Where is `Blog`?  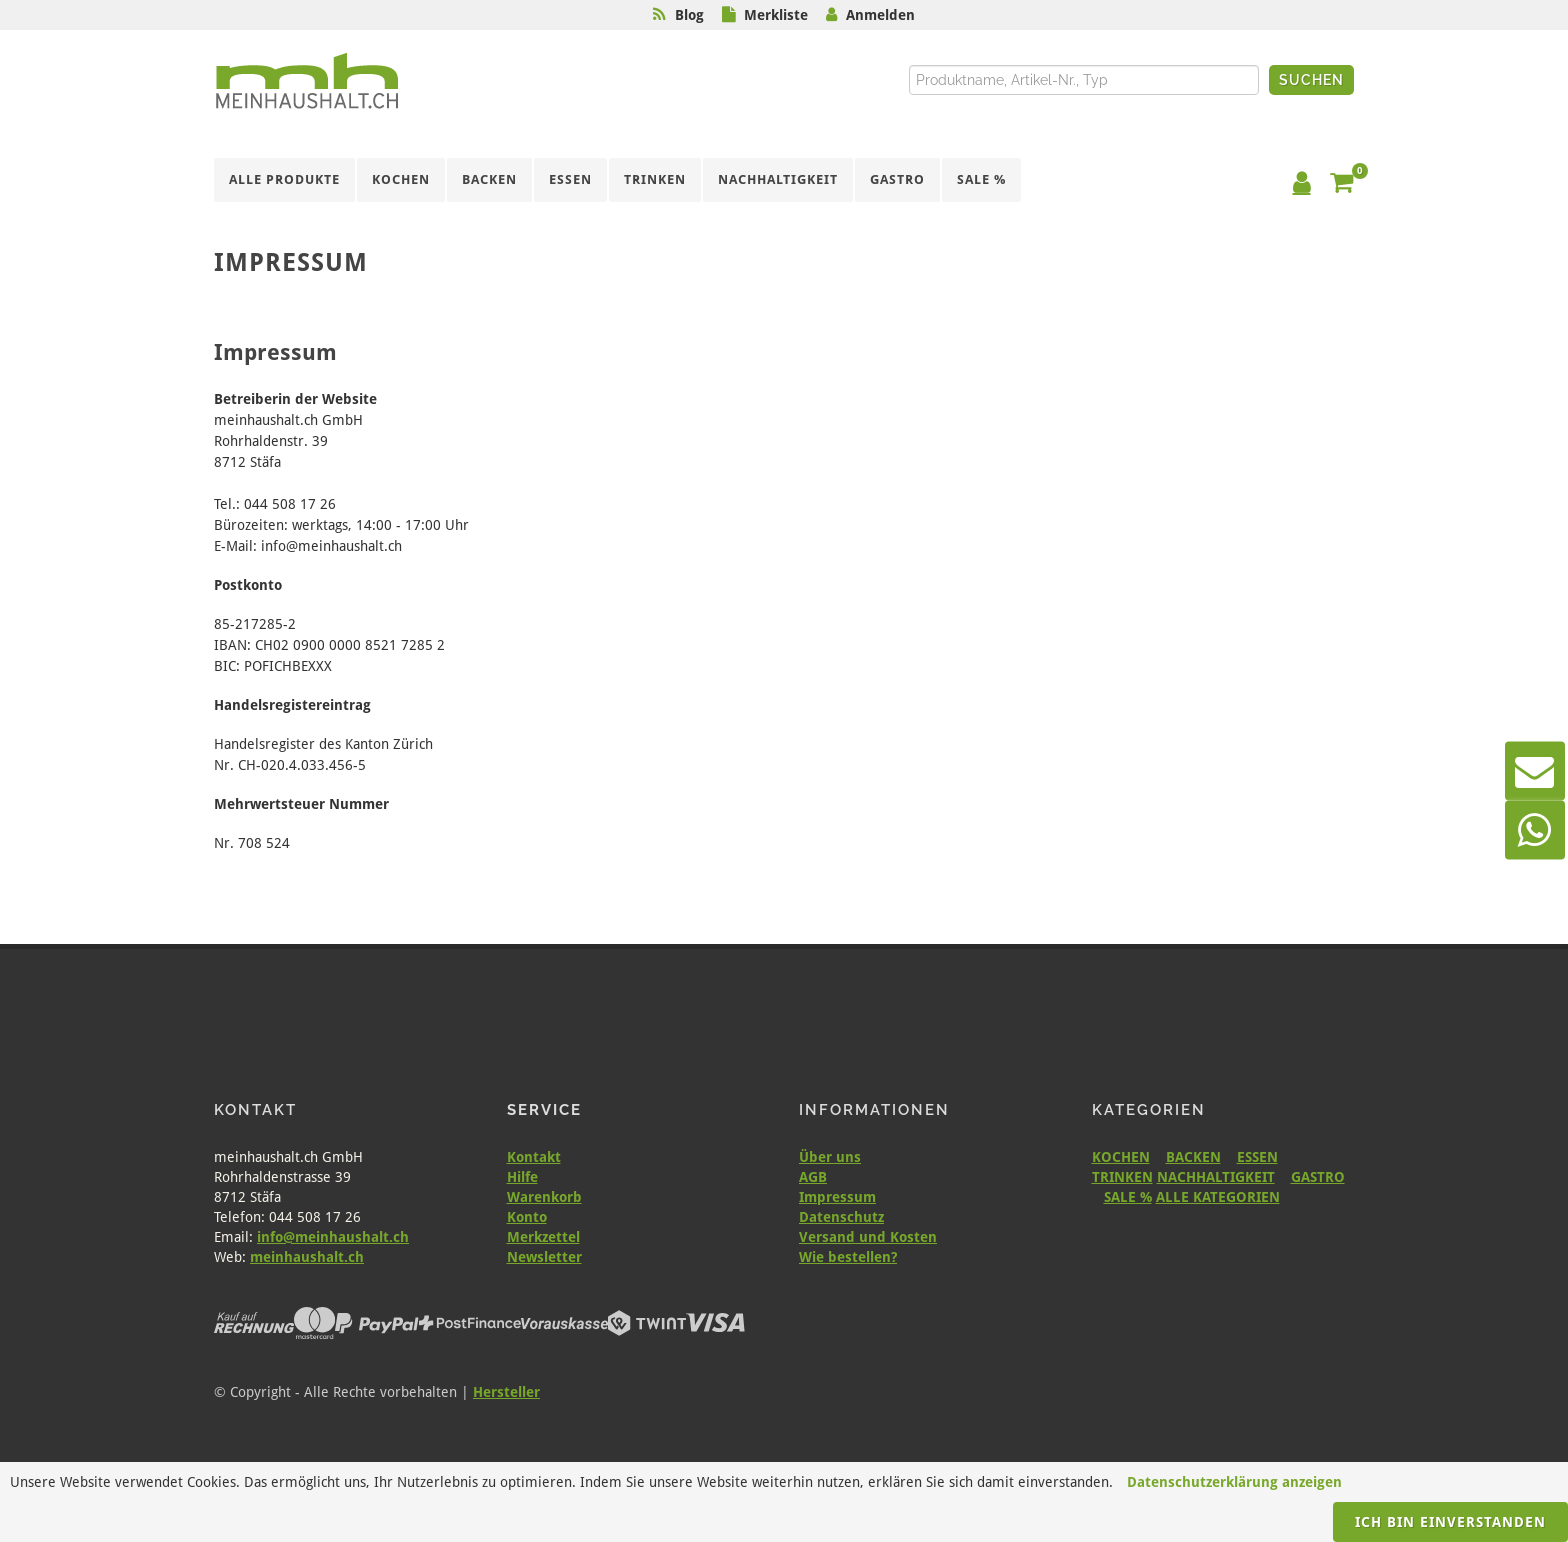
Blog is located at coordinates (689, 15).